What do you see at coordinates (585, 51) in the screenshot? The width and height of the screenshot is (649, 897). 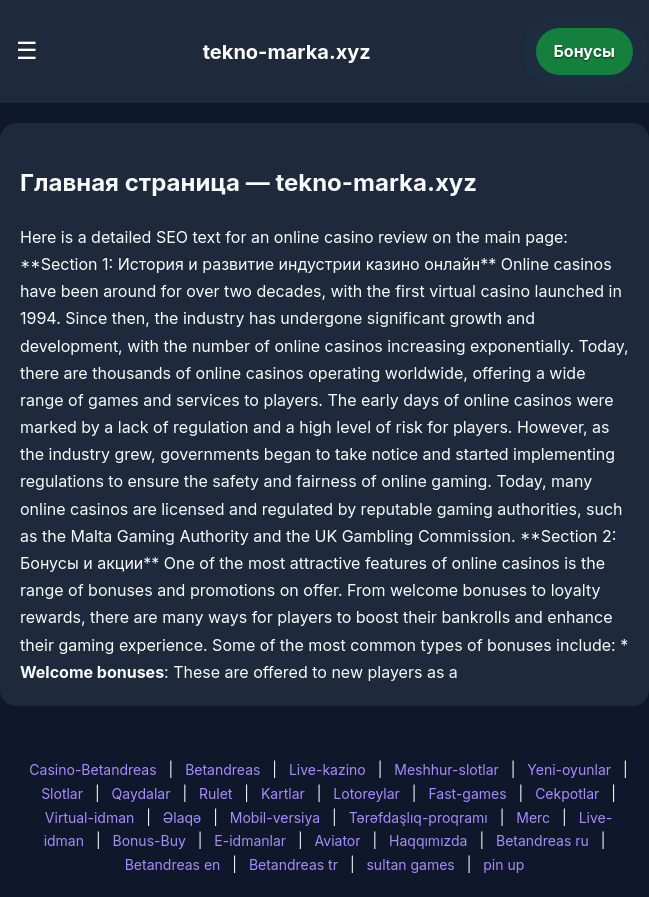 I see `Бонусы` at bounding box center [585, 51].